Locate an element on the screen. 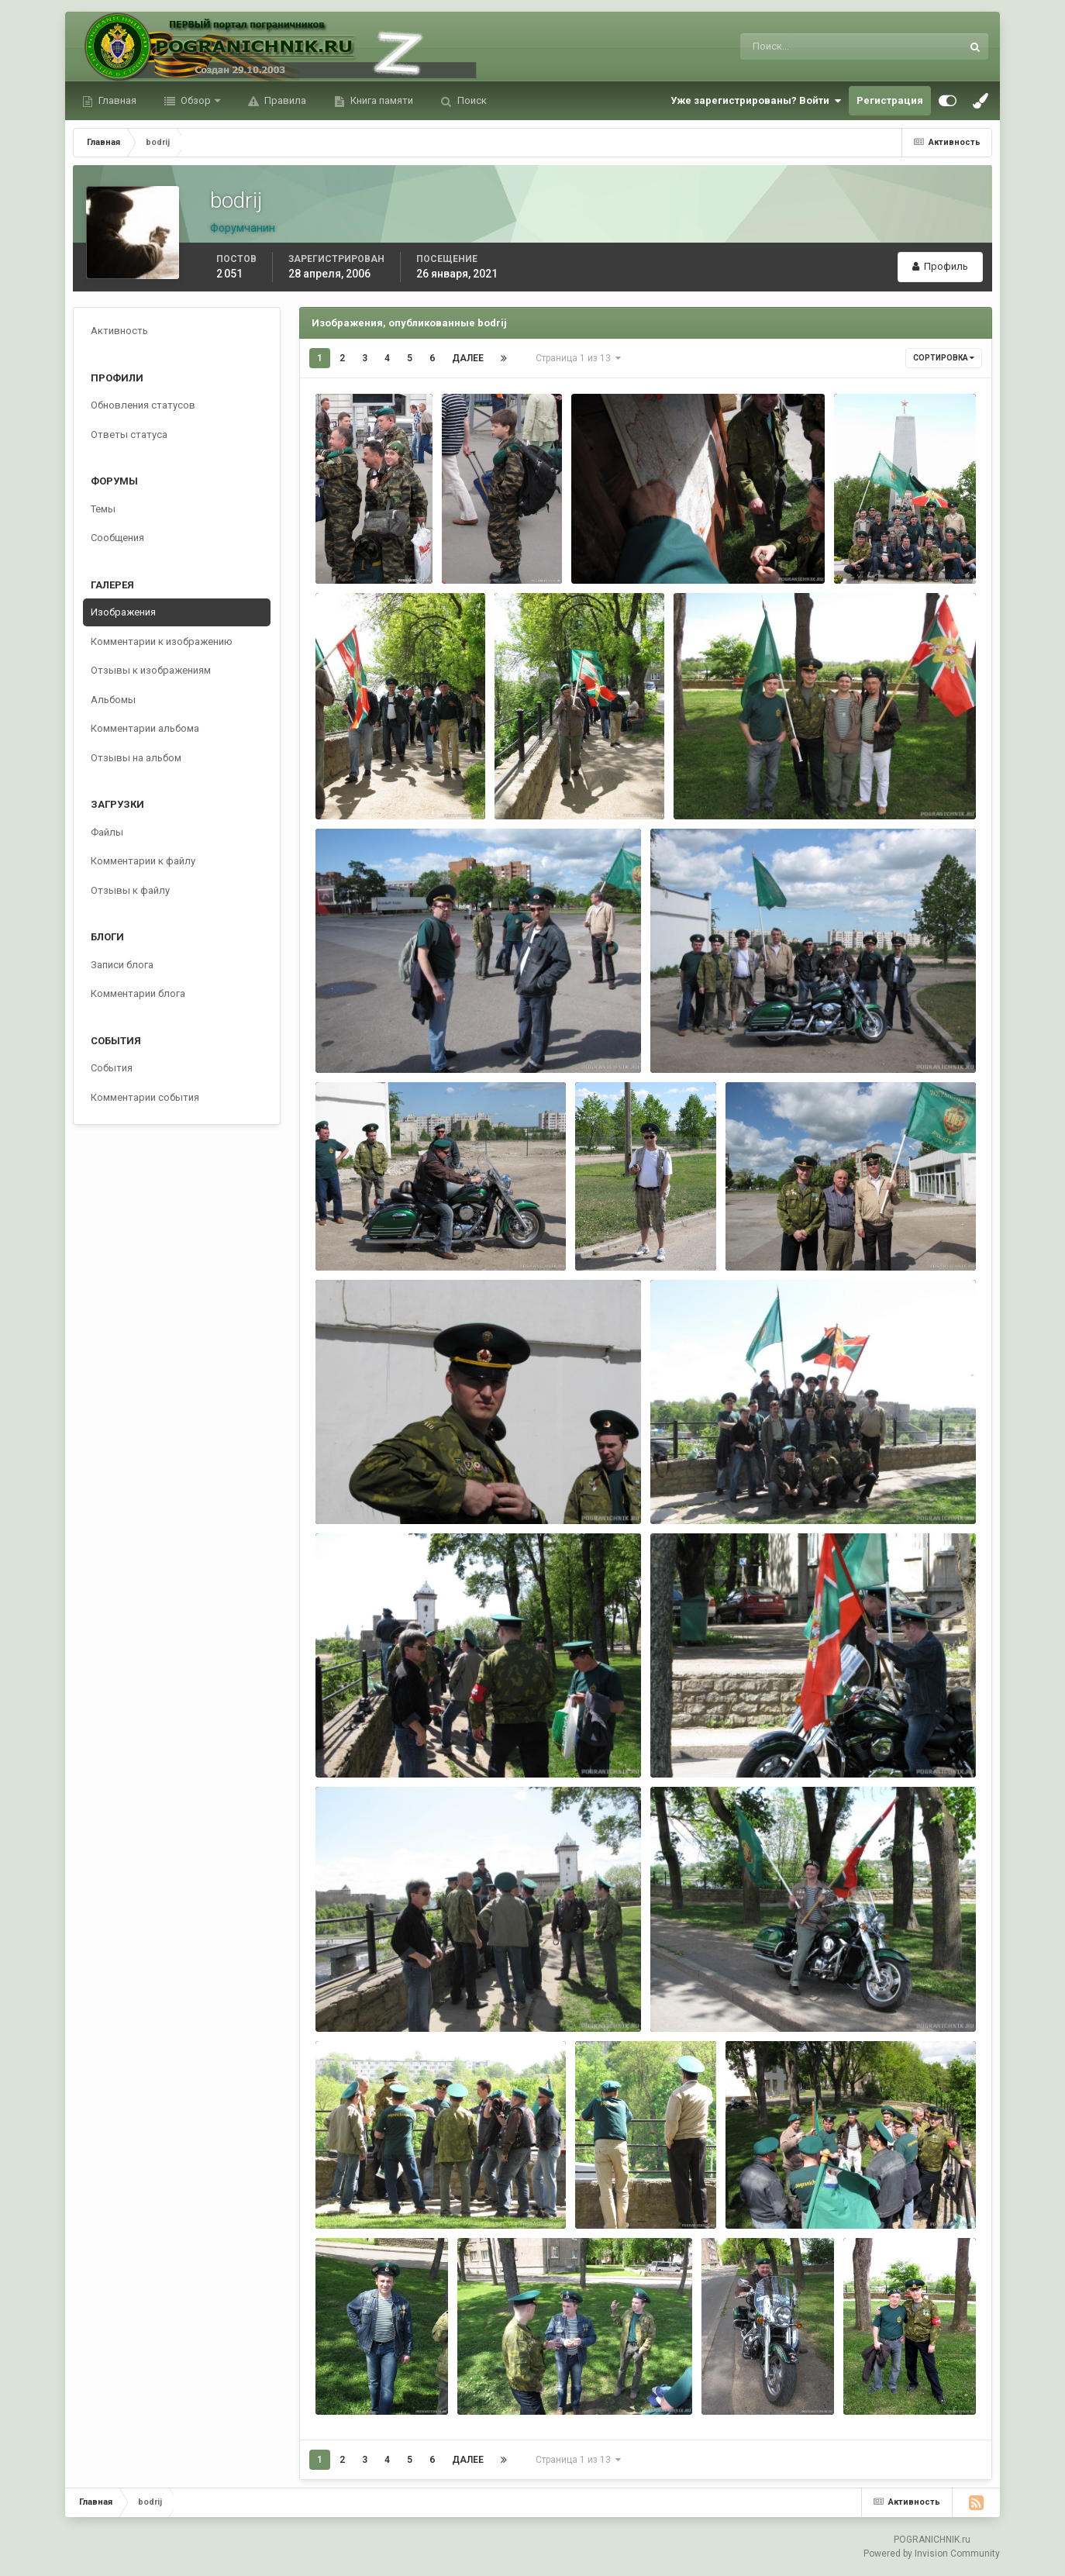  Комментарии к файлу is located at coordinates (143, 861).